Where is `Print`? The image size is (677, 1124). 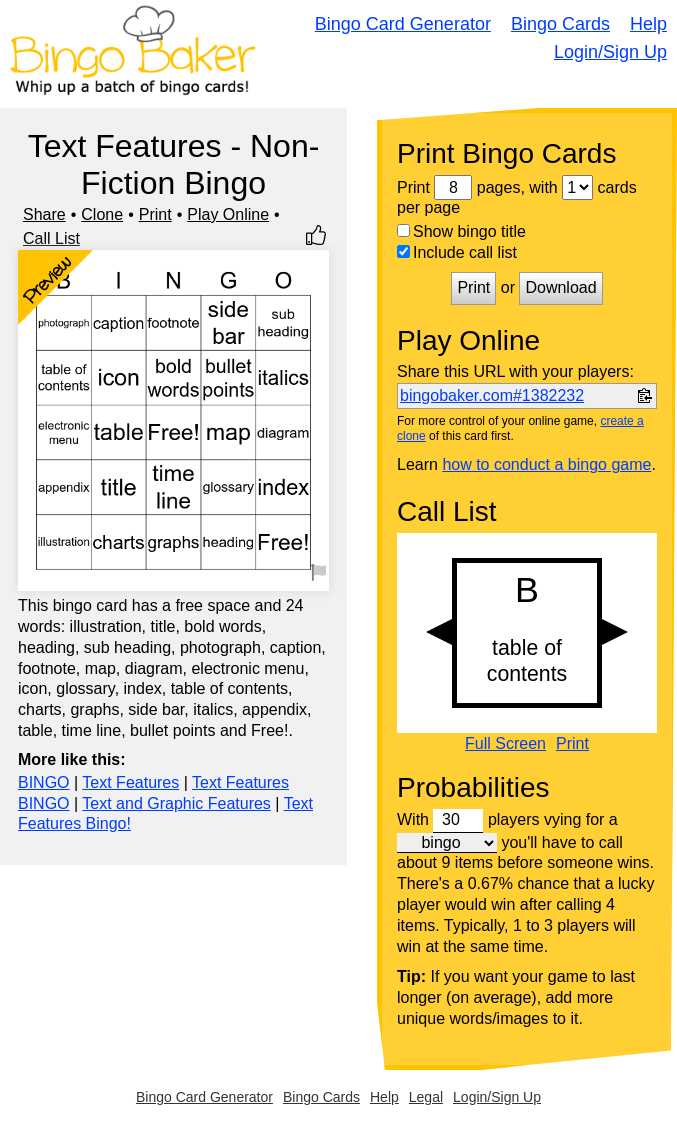
Print is located at coordinates (155, 214).